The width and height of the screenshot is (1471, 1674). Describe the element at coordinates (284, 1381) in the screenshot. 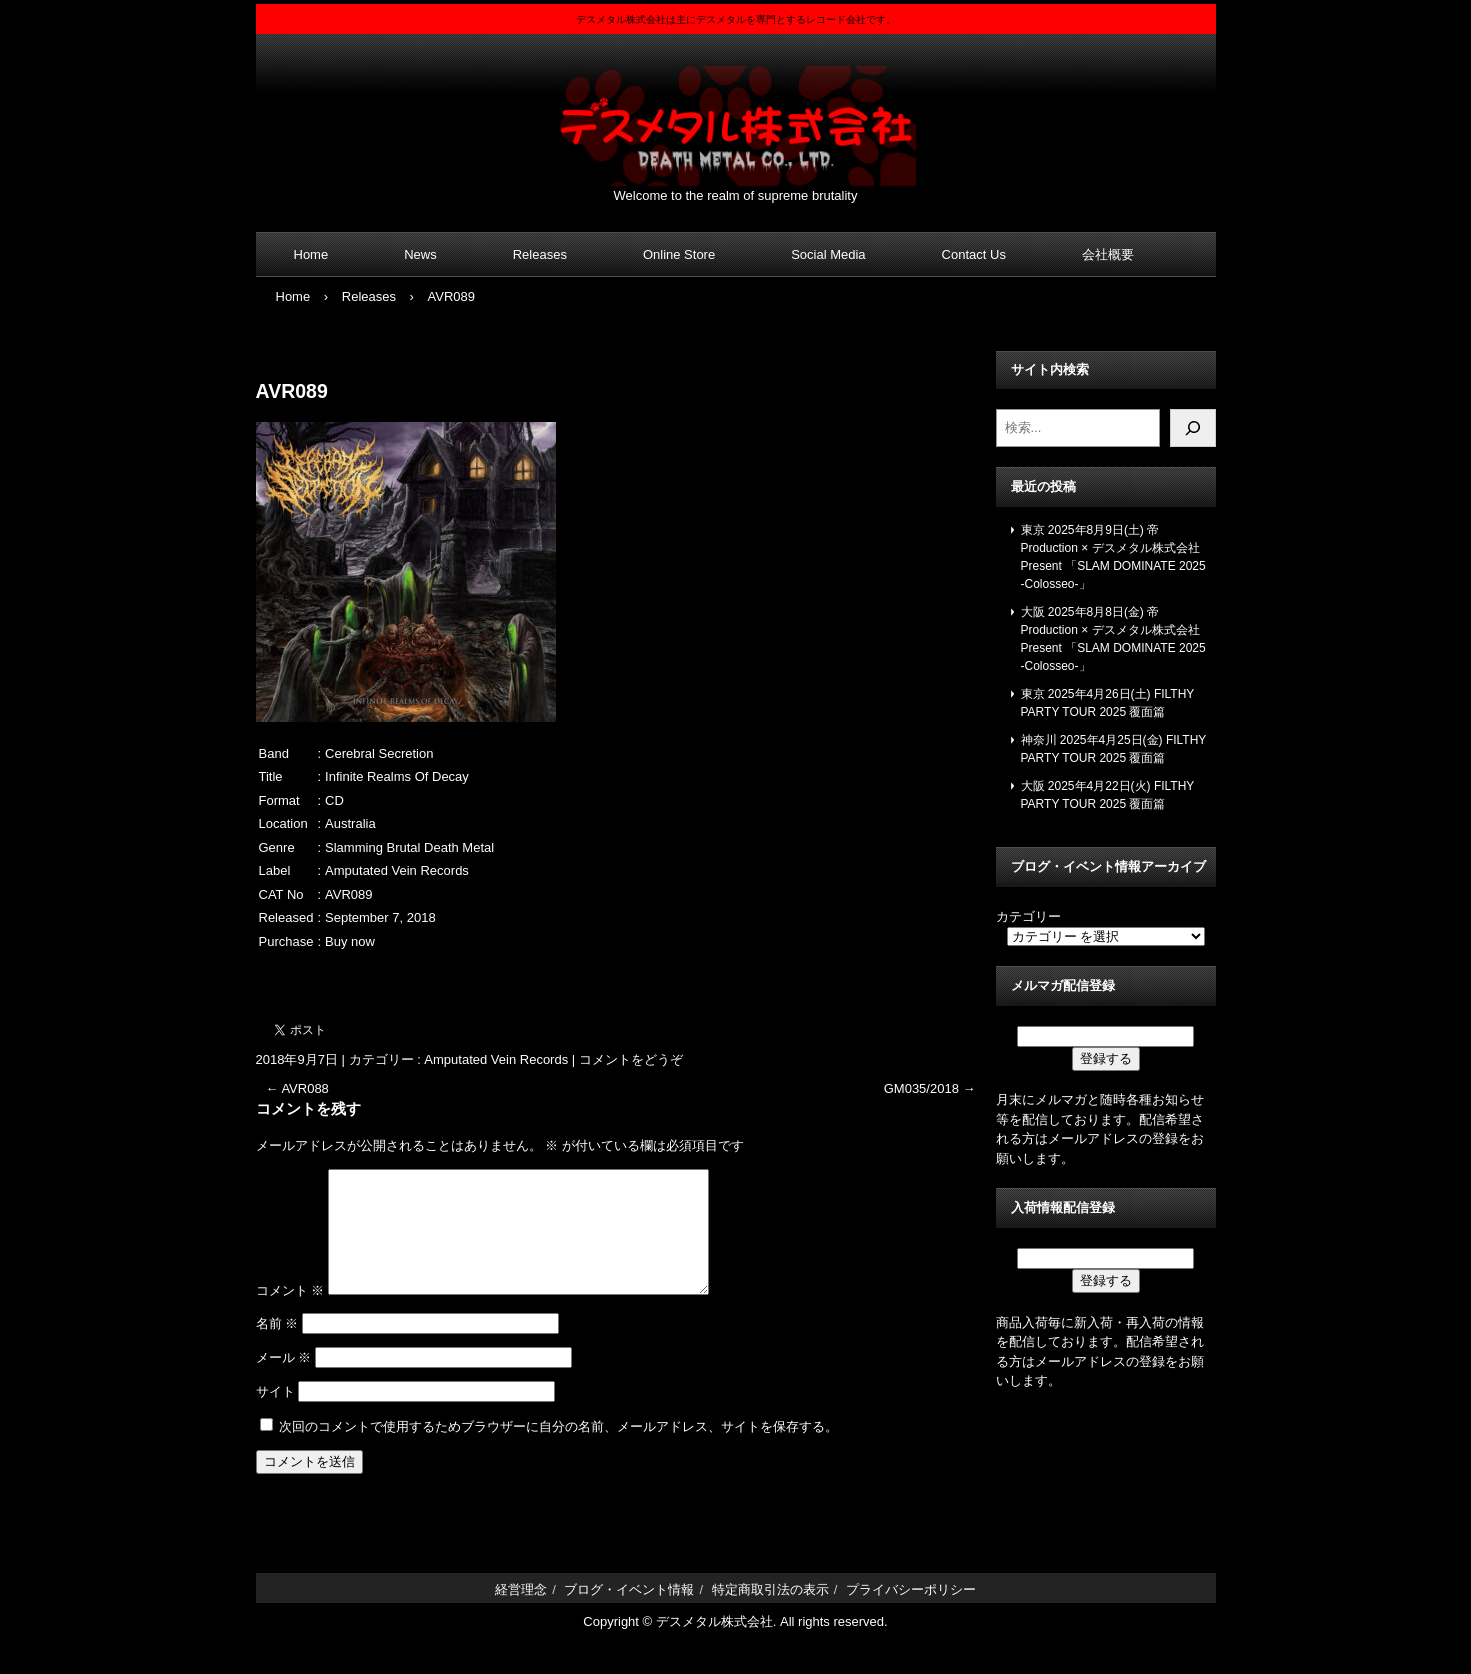

I see `メール` at that location.